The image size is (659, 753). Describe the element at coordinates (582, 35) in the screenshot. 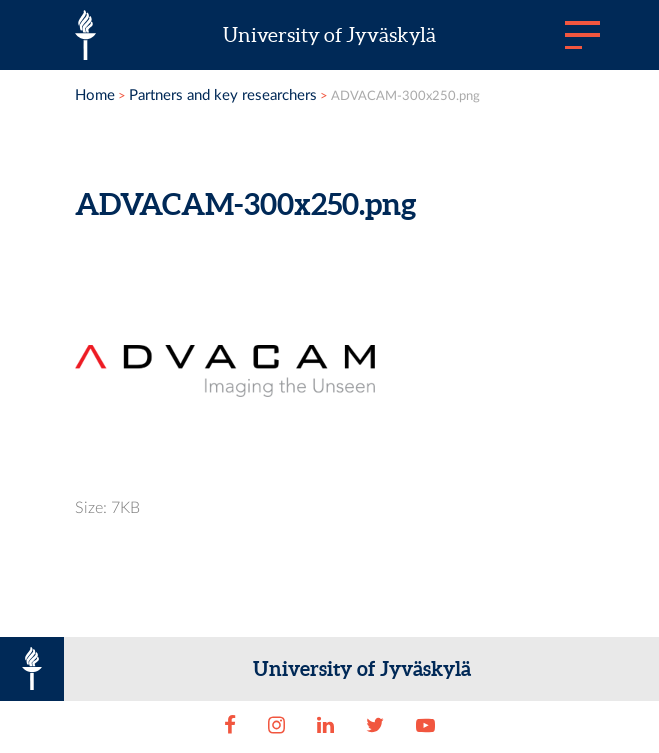

I see `[Main menu]` at that location.